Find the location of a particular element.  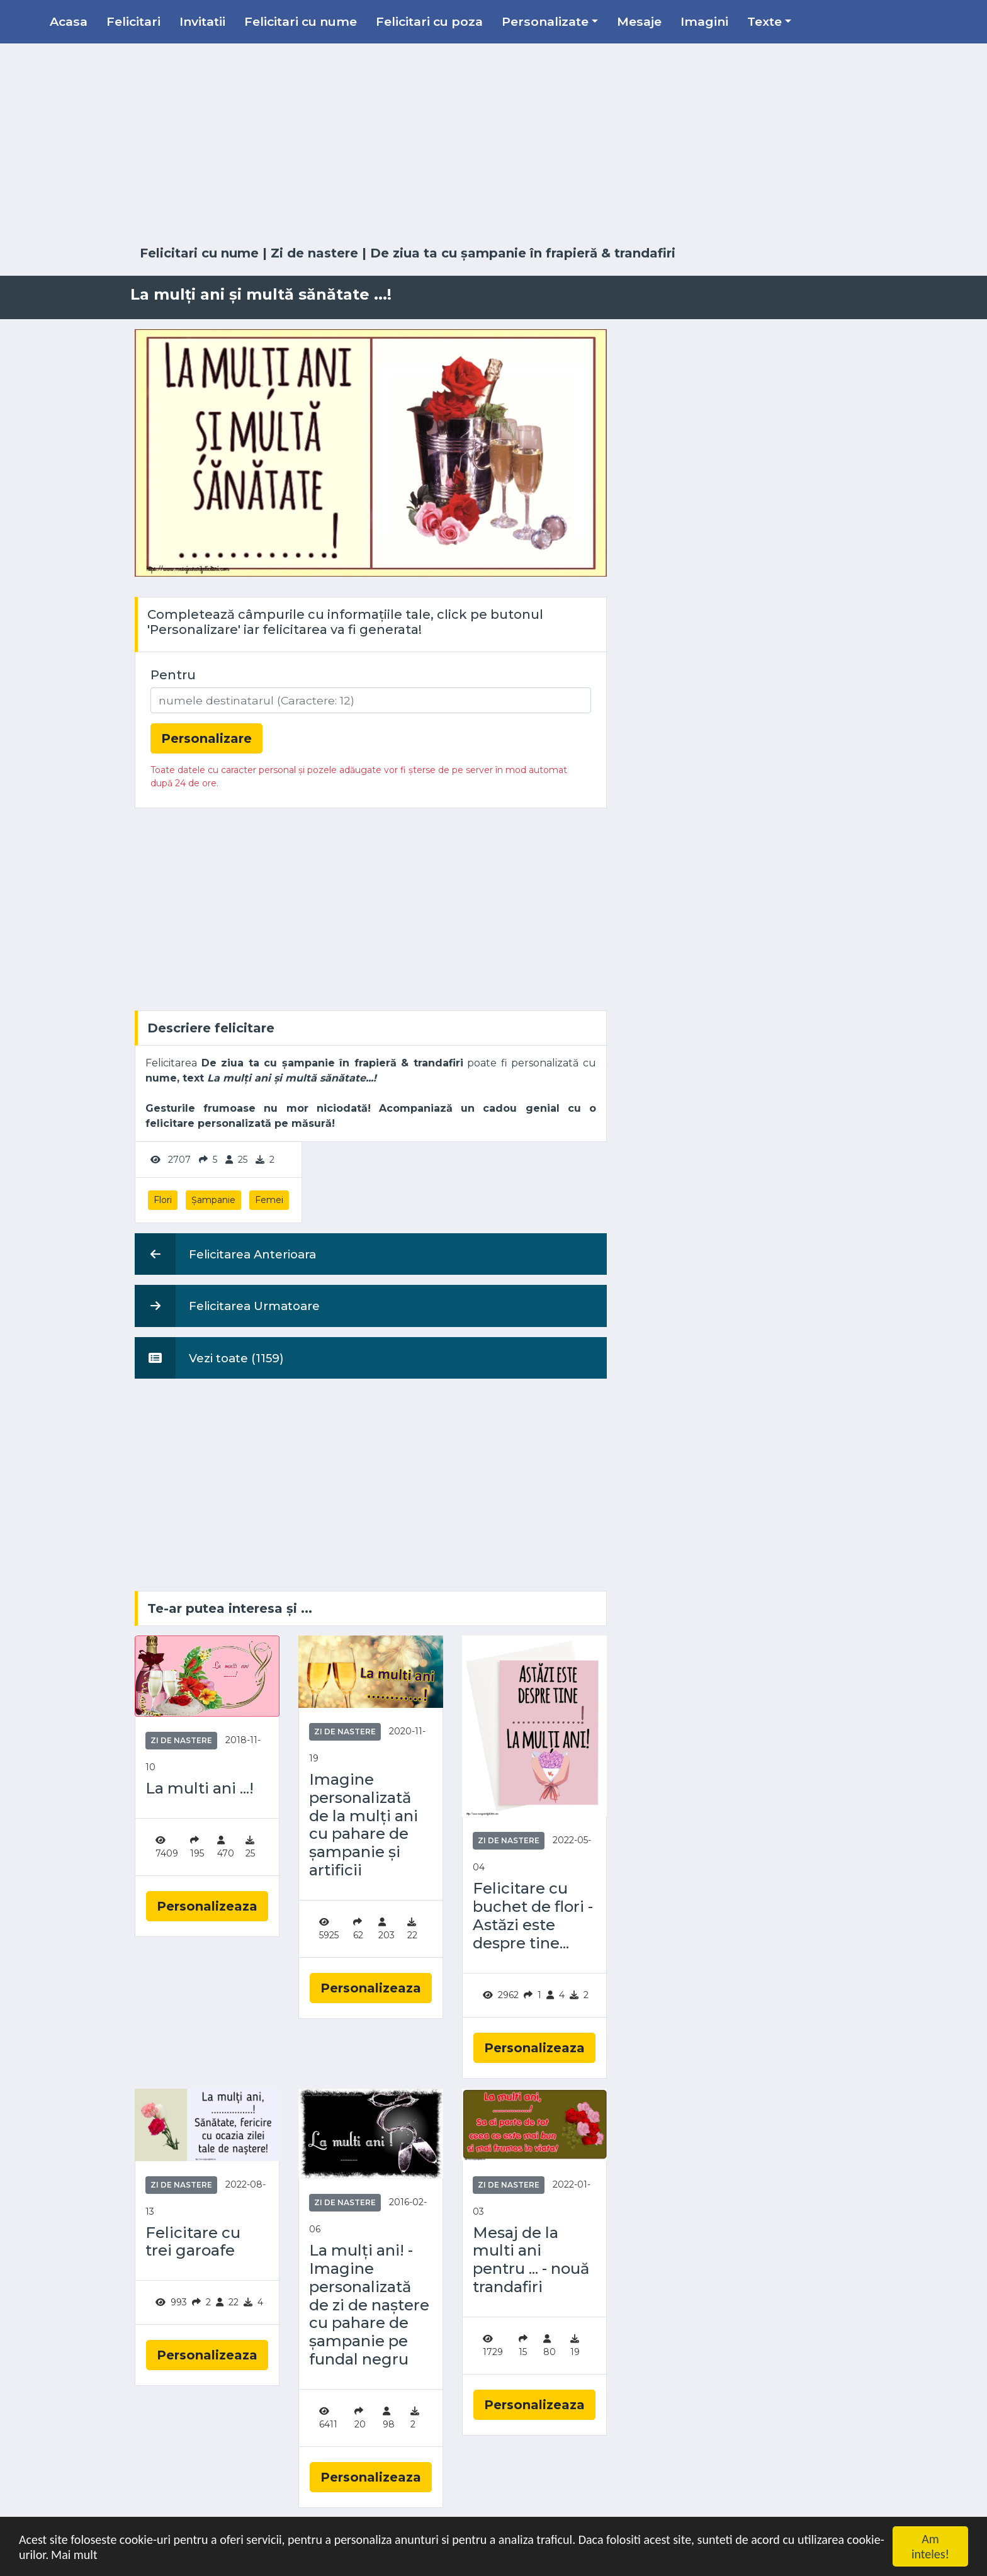

Pentru is located at coordinates (173, 674).